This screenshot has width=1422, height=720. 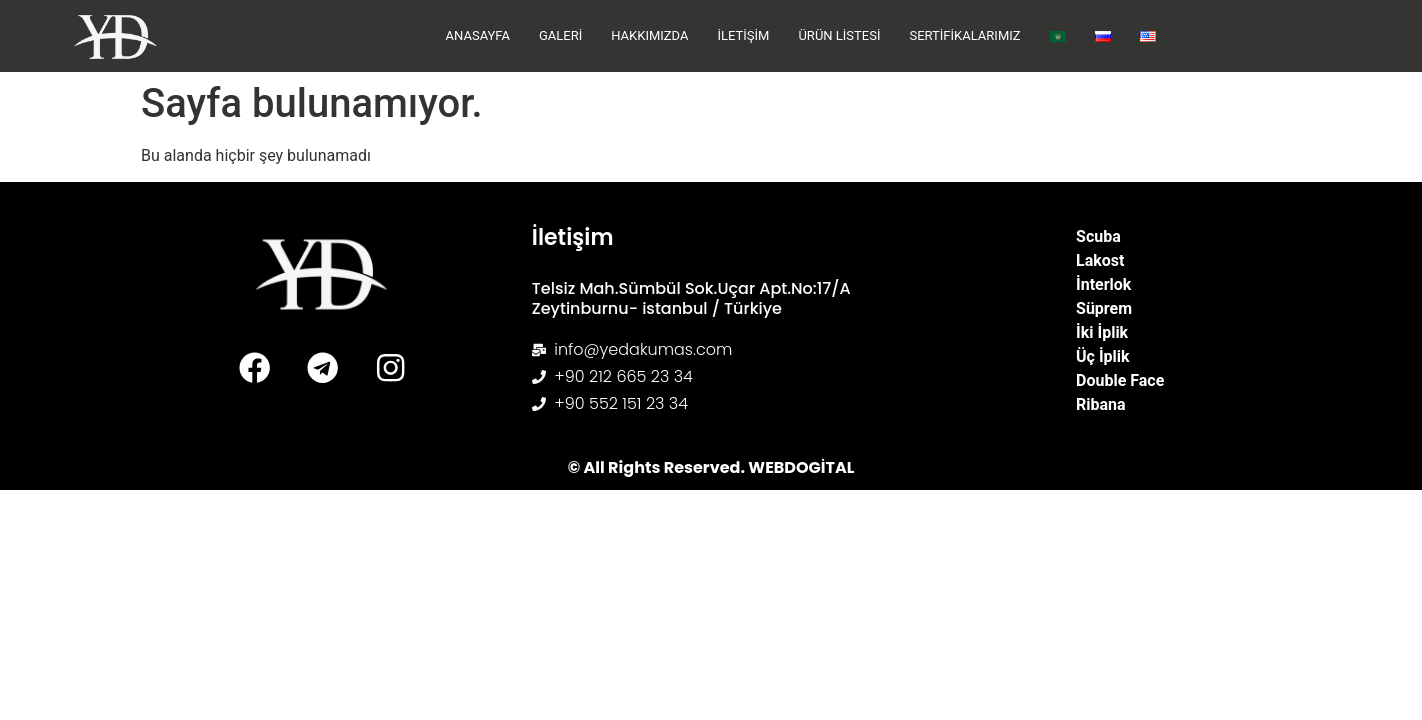 I want to click on Sertifikalarımız, so click(x=964, y=35).